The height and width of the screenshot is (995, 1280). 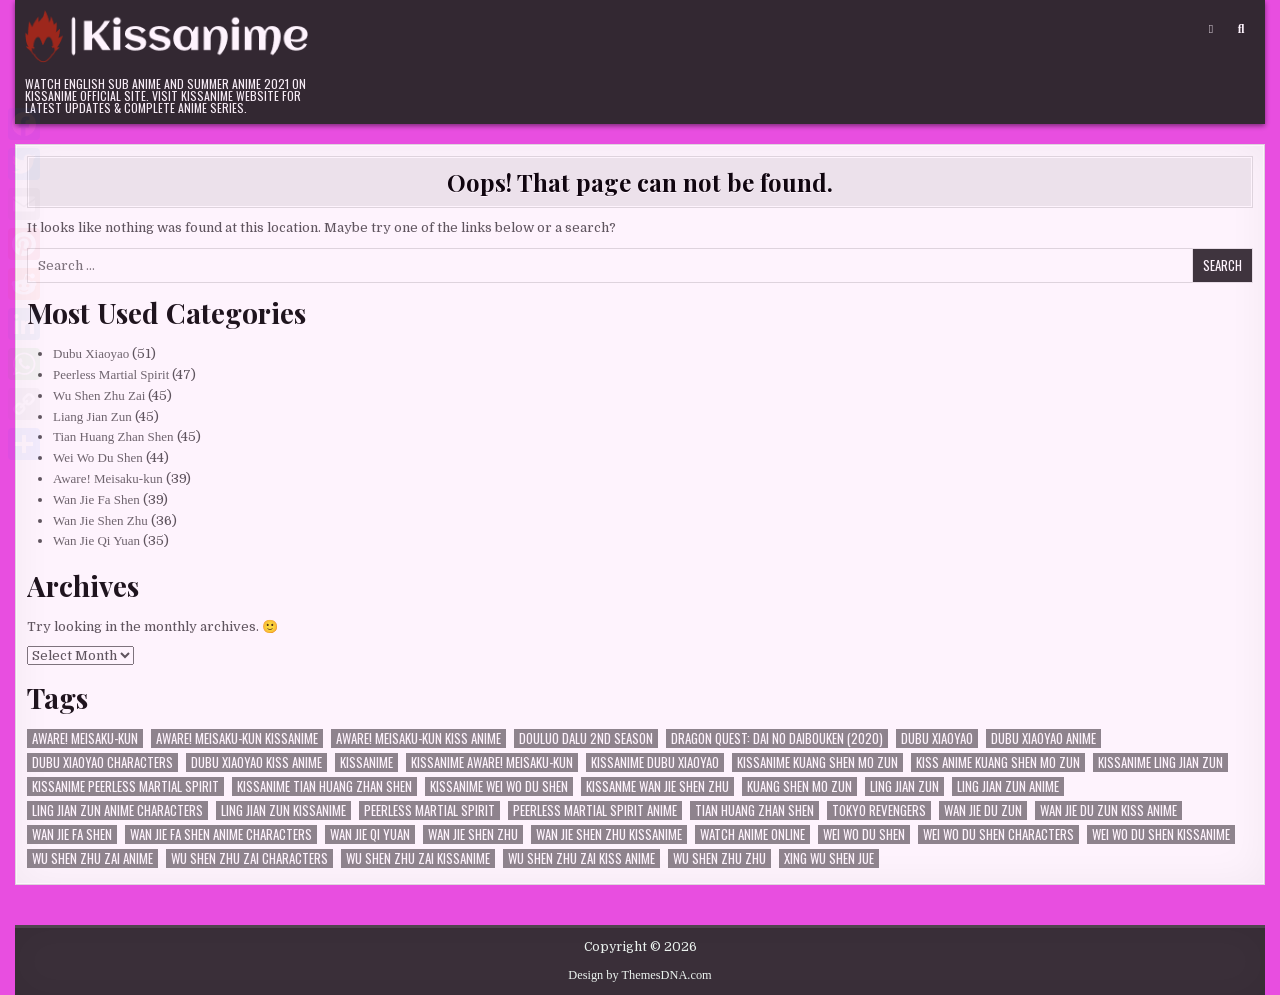 What do you see at coordinates (117, 810) in the screenshot?
I see `Ling Jian Zun Anime characters [Ling Jian Zun Anime characters (33 items)]` at bounding box center [117, 810].